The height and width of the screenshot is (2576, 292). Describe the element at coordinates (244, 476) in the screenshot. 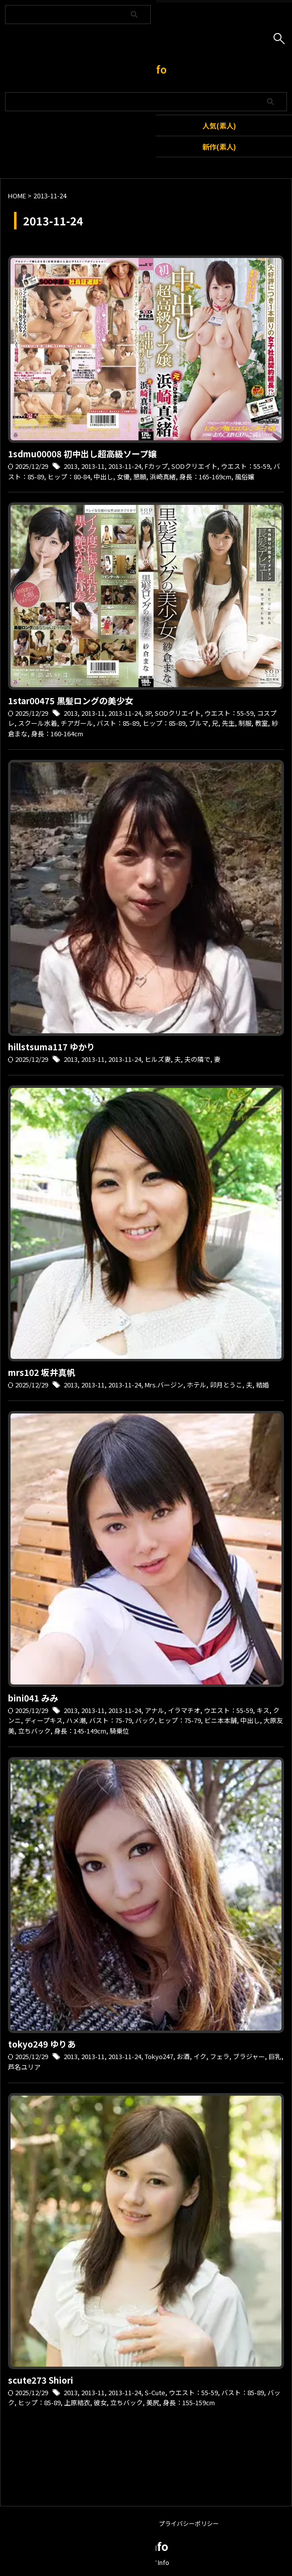

I see `風俗嬢` at that location.